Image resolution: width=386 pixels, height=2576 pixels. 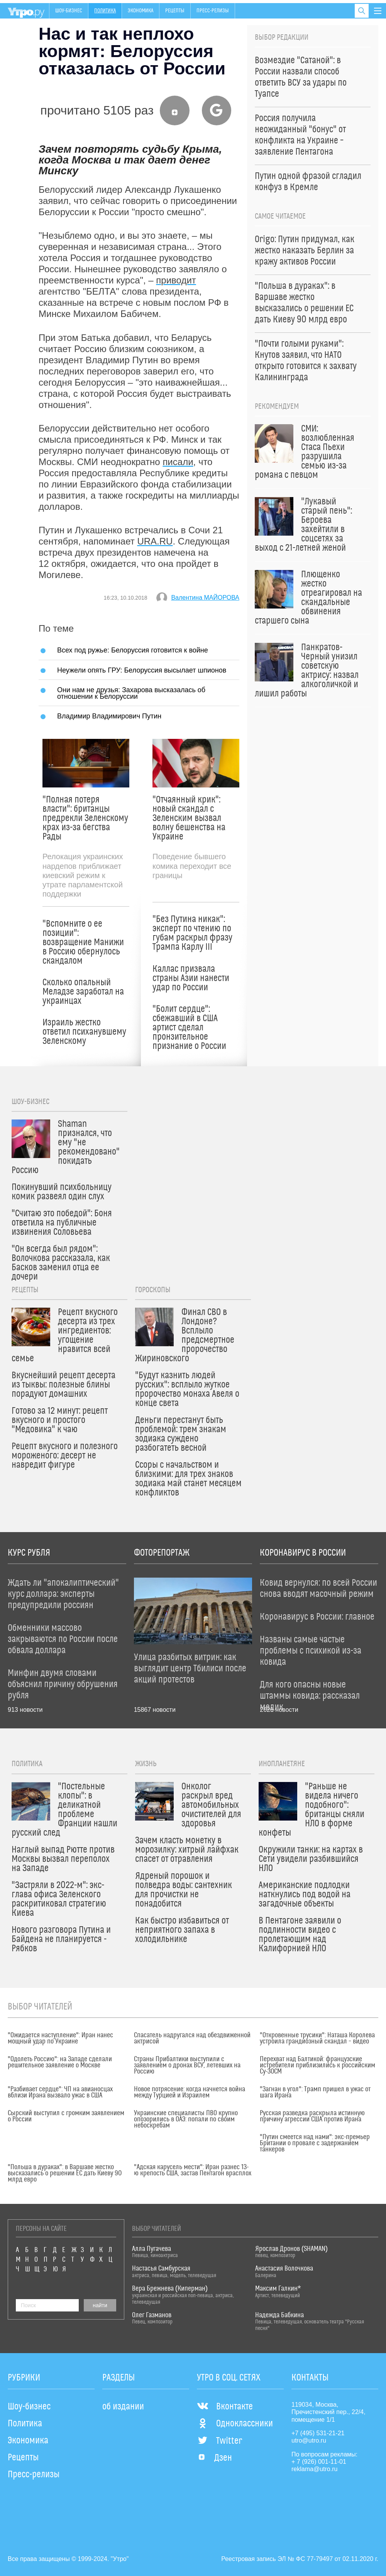 I want to click on Twitter, so click(x=219, y=2441).